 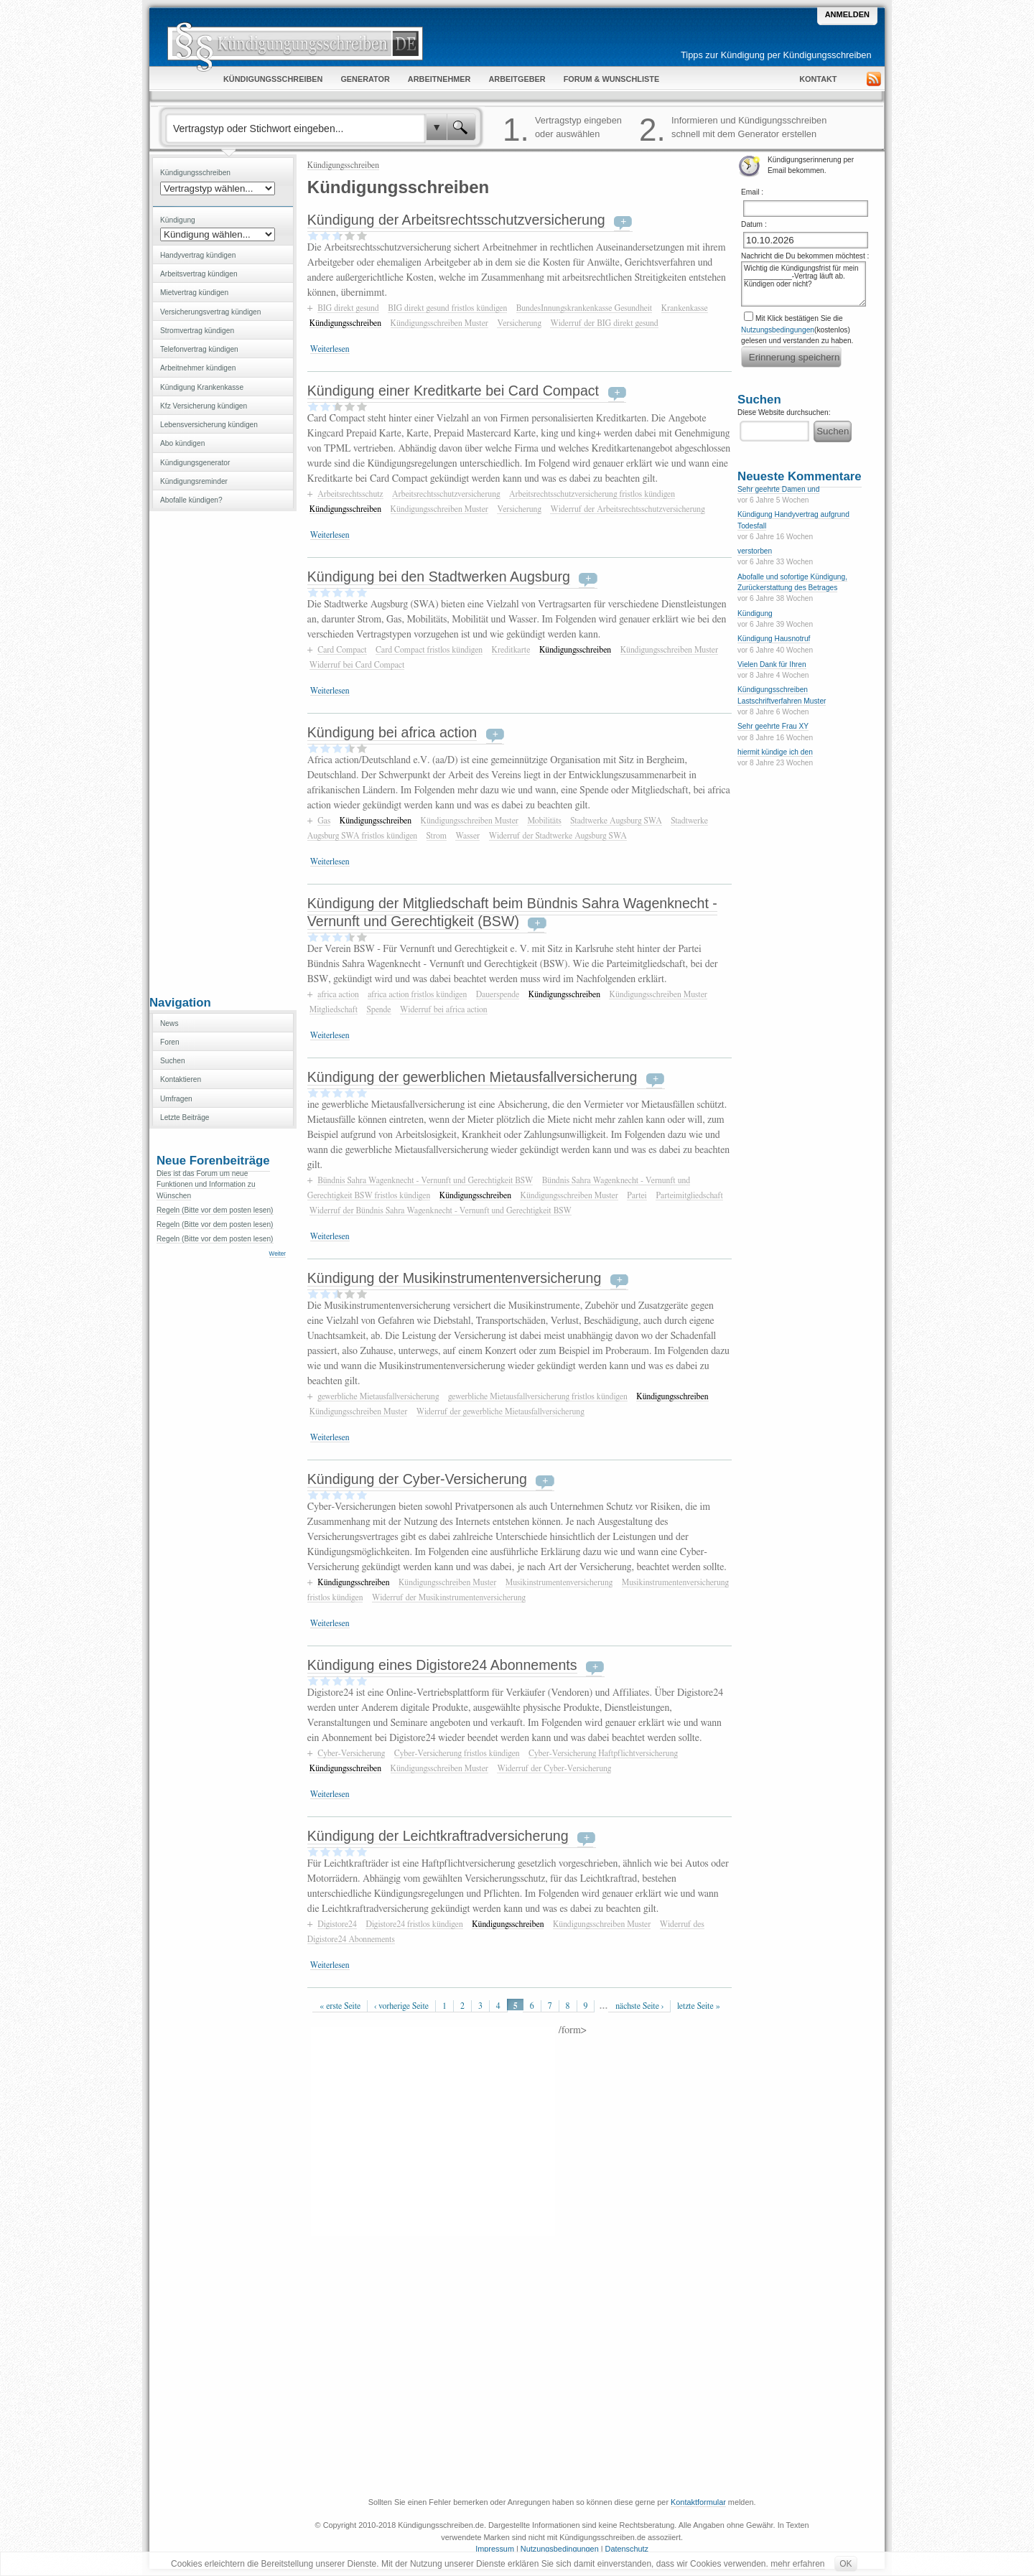 What do you see at coordinates (626, 2548) in the screenshot?
I see `Datenschutz` at bounding box center [626, 2548].